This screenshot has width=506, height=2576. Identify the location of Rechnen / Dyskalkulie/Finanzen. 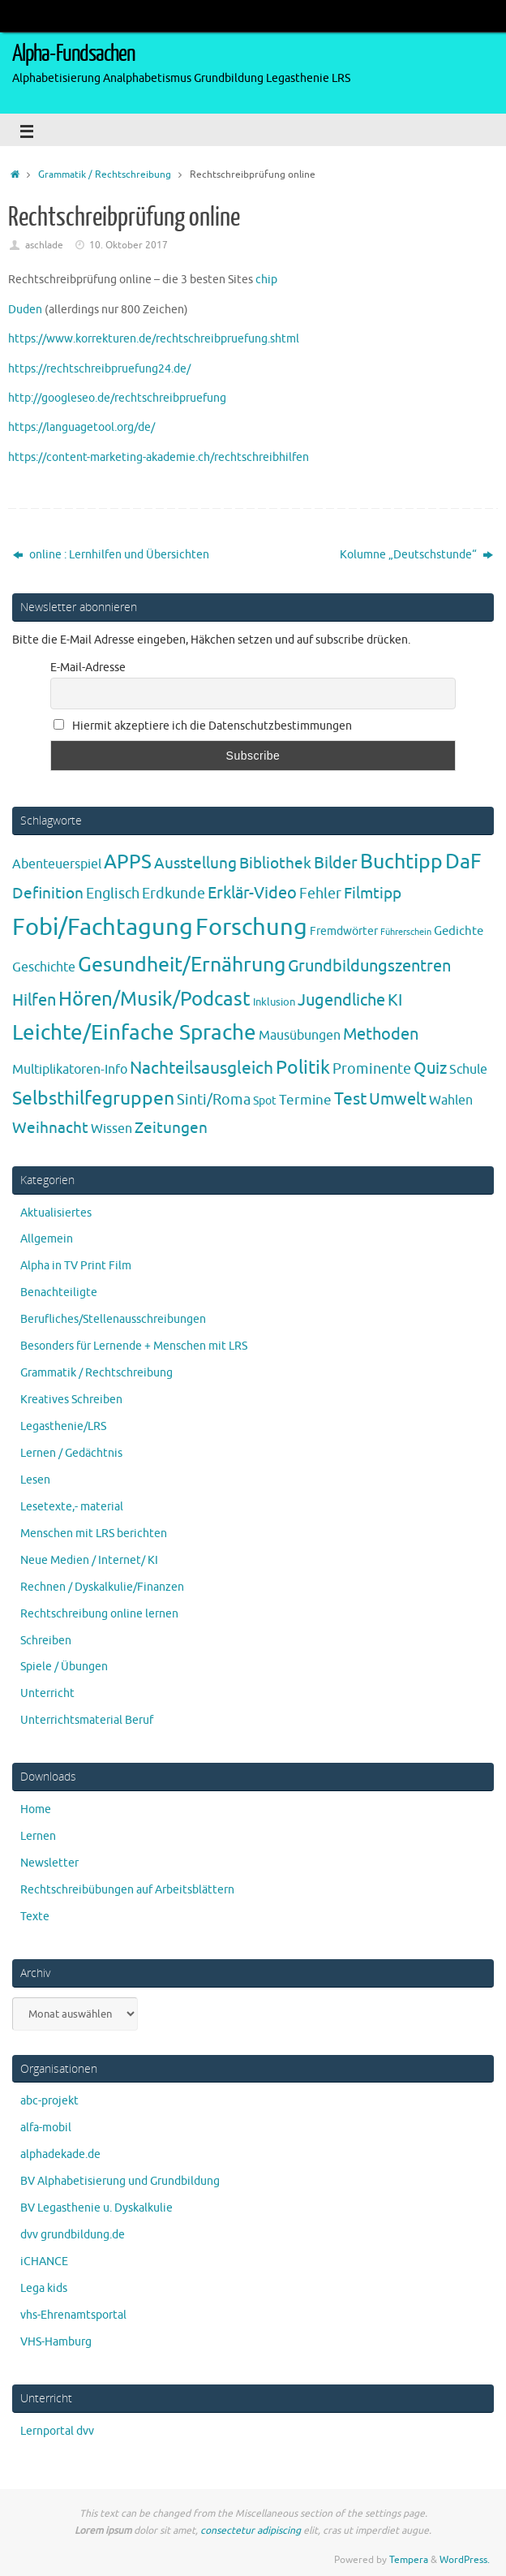
(102, 1587).